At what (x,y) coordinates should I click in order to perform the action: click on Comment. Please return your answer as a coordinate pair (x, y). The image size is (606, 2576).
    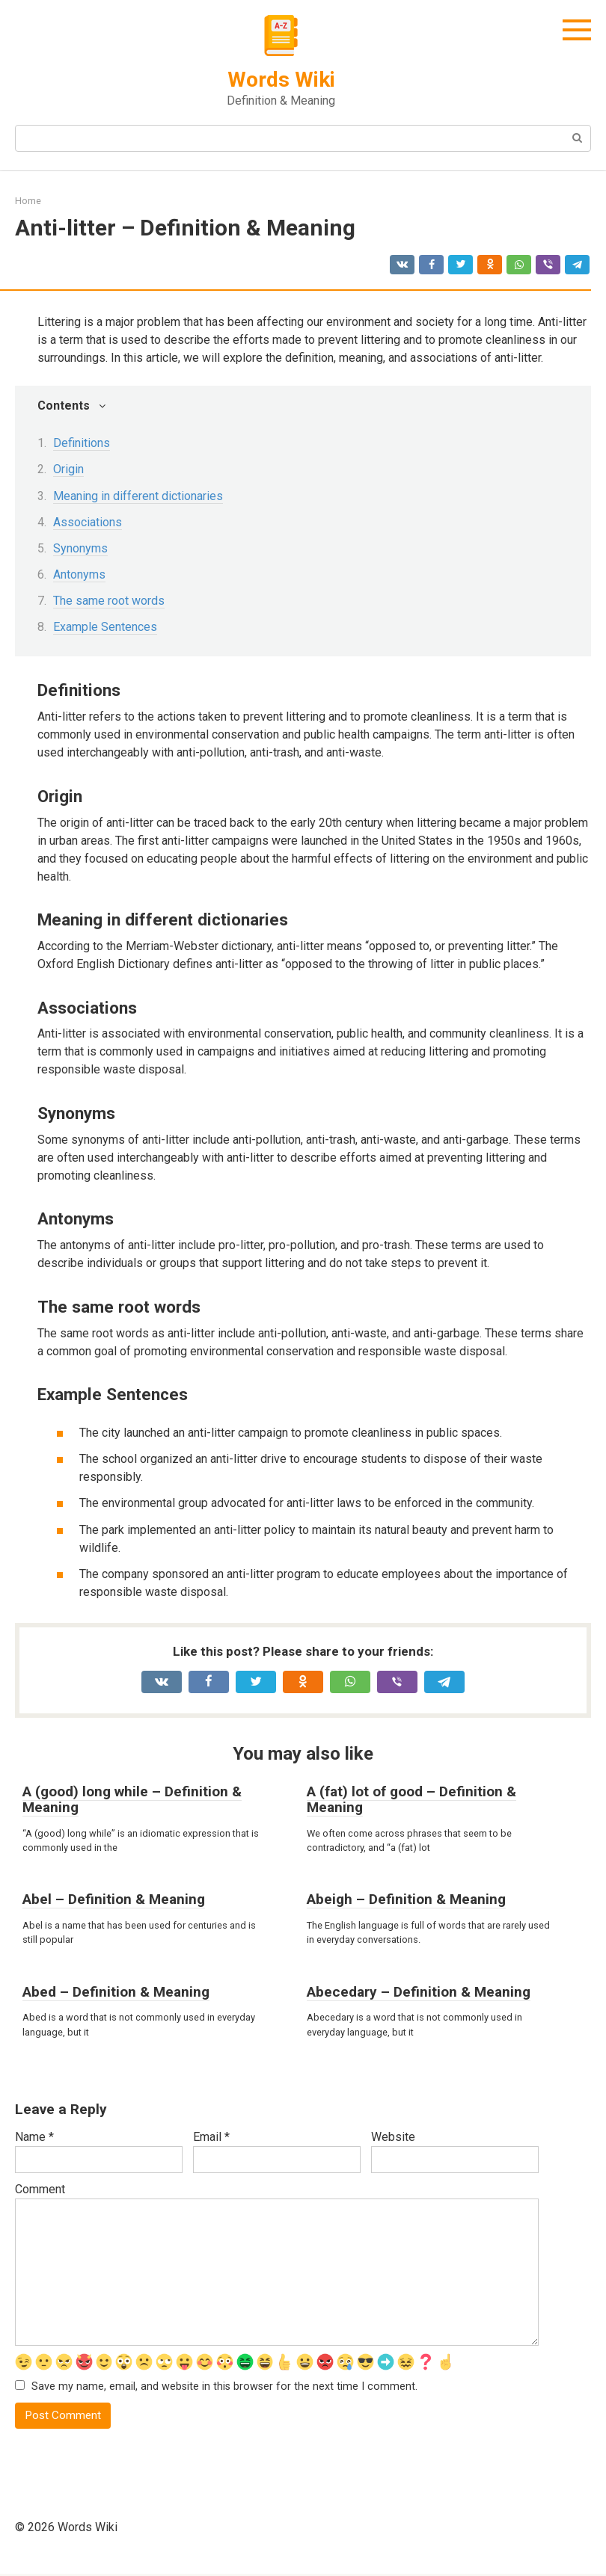
    Looking at the image, I should click on (40, 2189).